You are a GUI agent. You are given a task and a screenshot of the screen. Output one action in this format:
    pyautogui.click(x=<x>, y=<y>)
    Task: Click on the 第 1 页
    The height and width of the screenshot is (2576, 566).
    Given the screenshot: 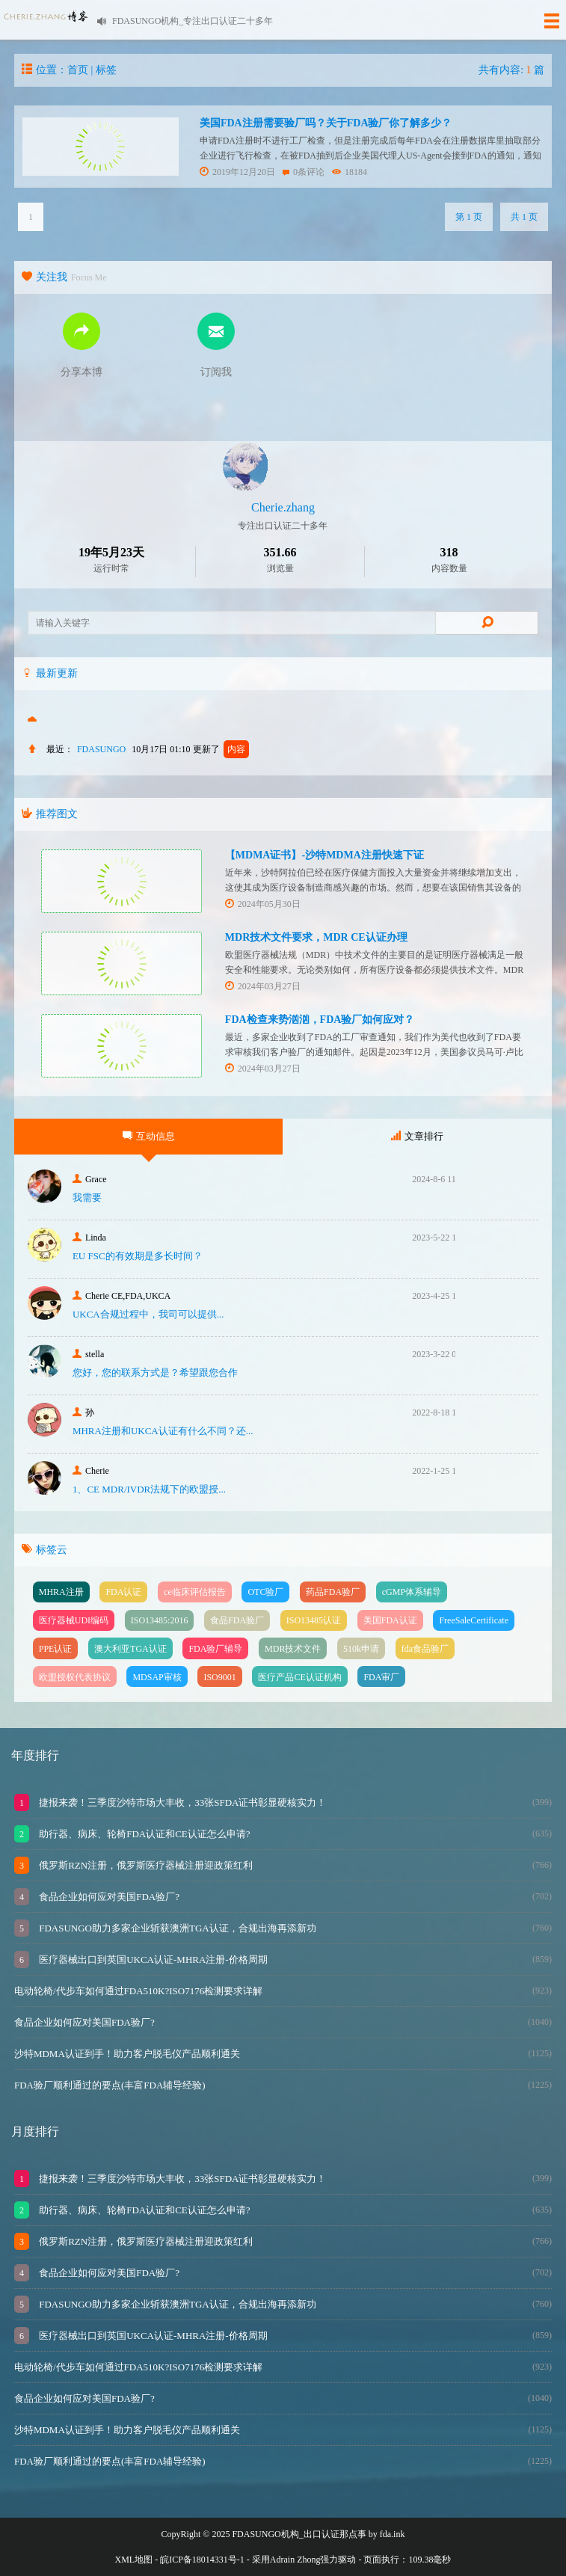 What is the action you would take?
    pyautogui.click(x=468, y=217)
    